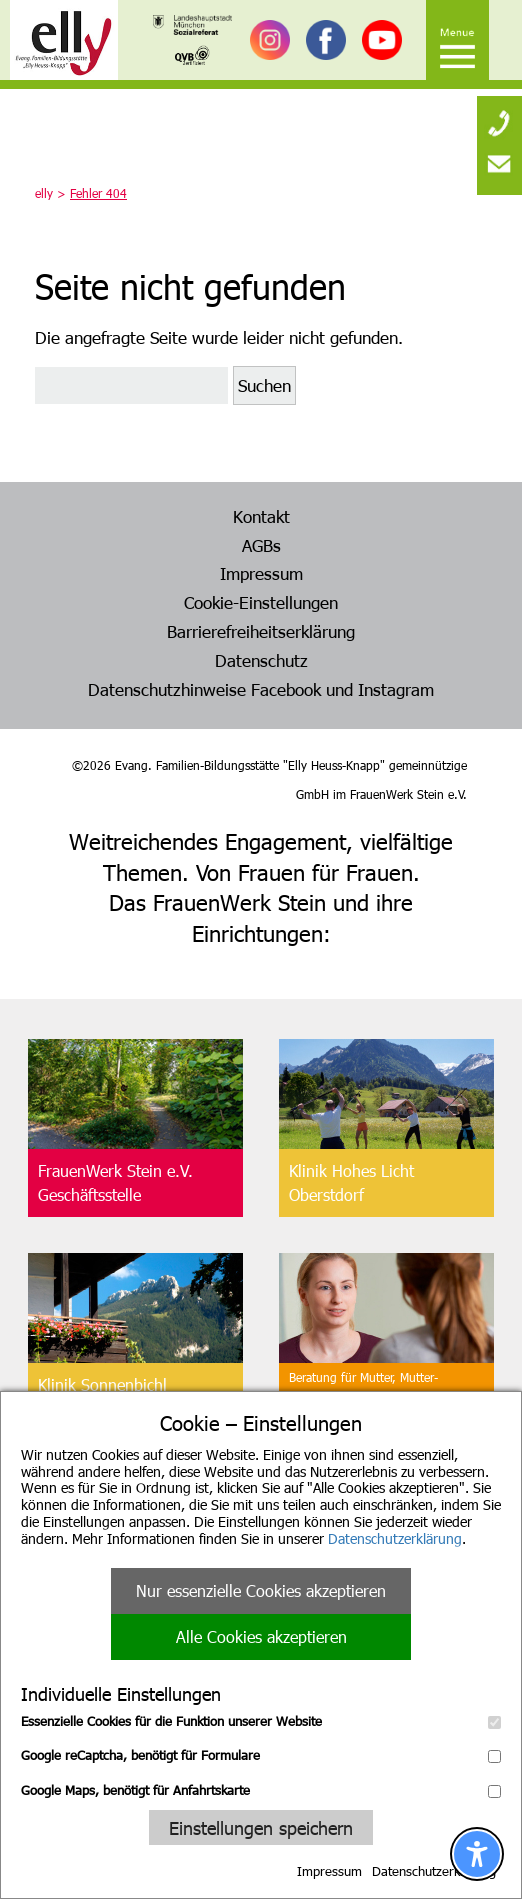 The height and width of the screenshot is (1899, 522). I want to click on Klinik Hohes LichtOberstdorf, so click(351, 1182).